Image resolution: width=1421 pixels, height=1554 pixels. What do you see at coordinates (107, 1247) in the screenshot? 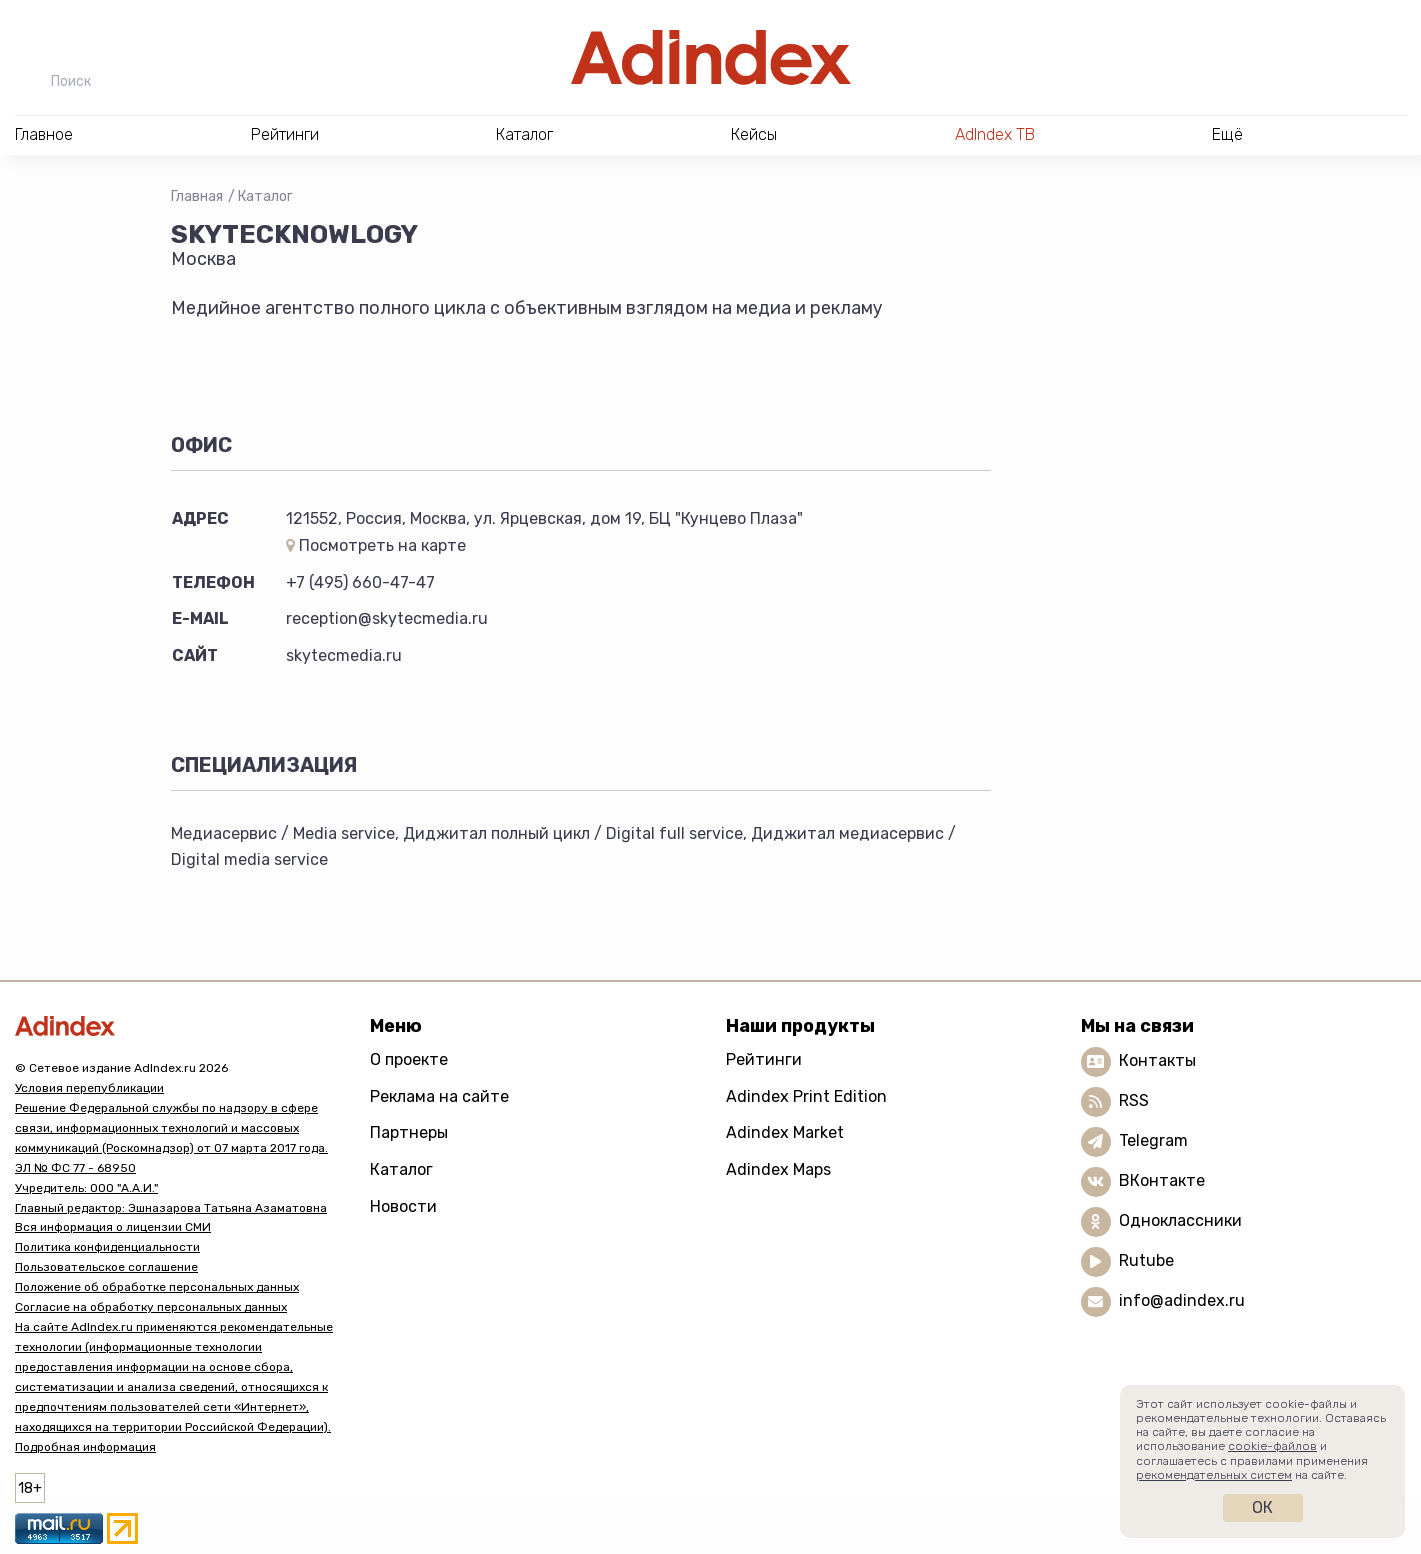
I see `Политика конфиденциальности` at bounding box center [107, 1247].